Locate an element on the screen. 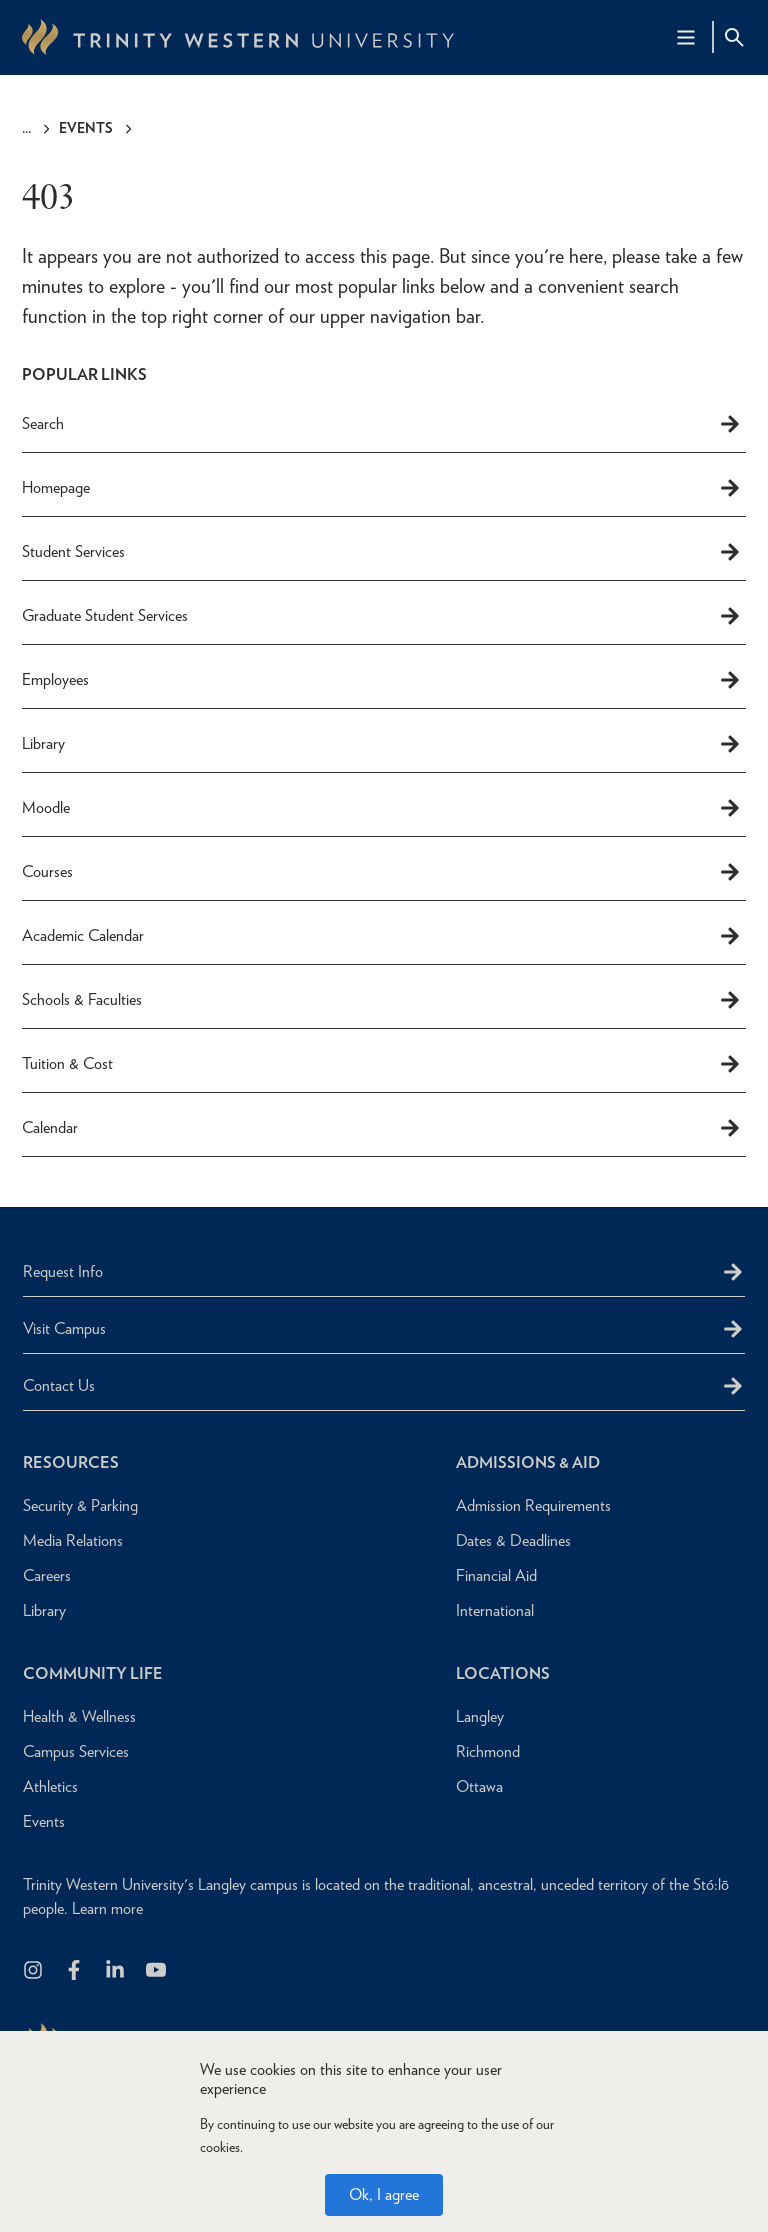 This screenshot has width=768, height=2232. Graduate Student Services is located at coordinates (382, 616).